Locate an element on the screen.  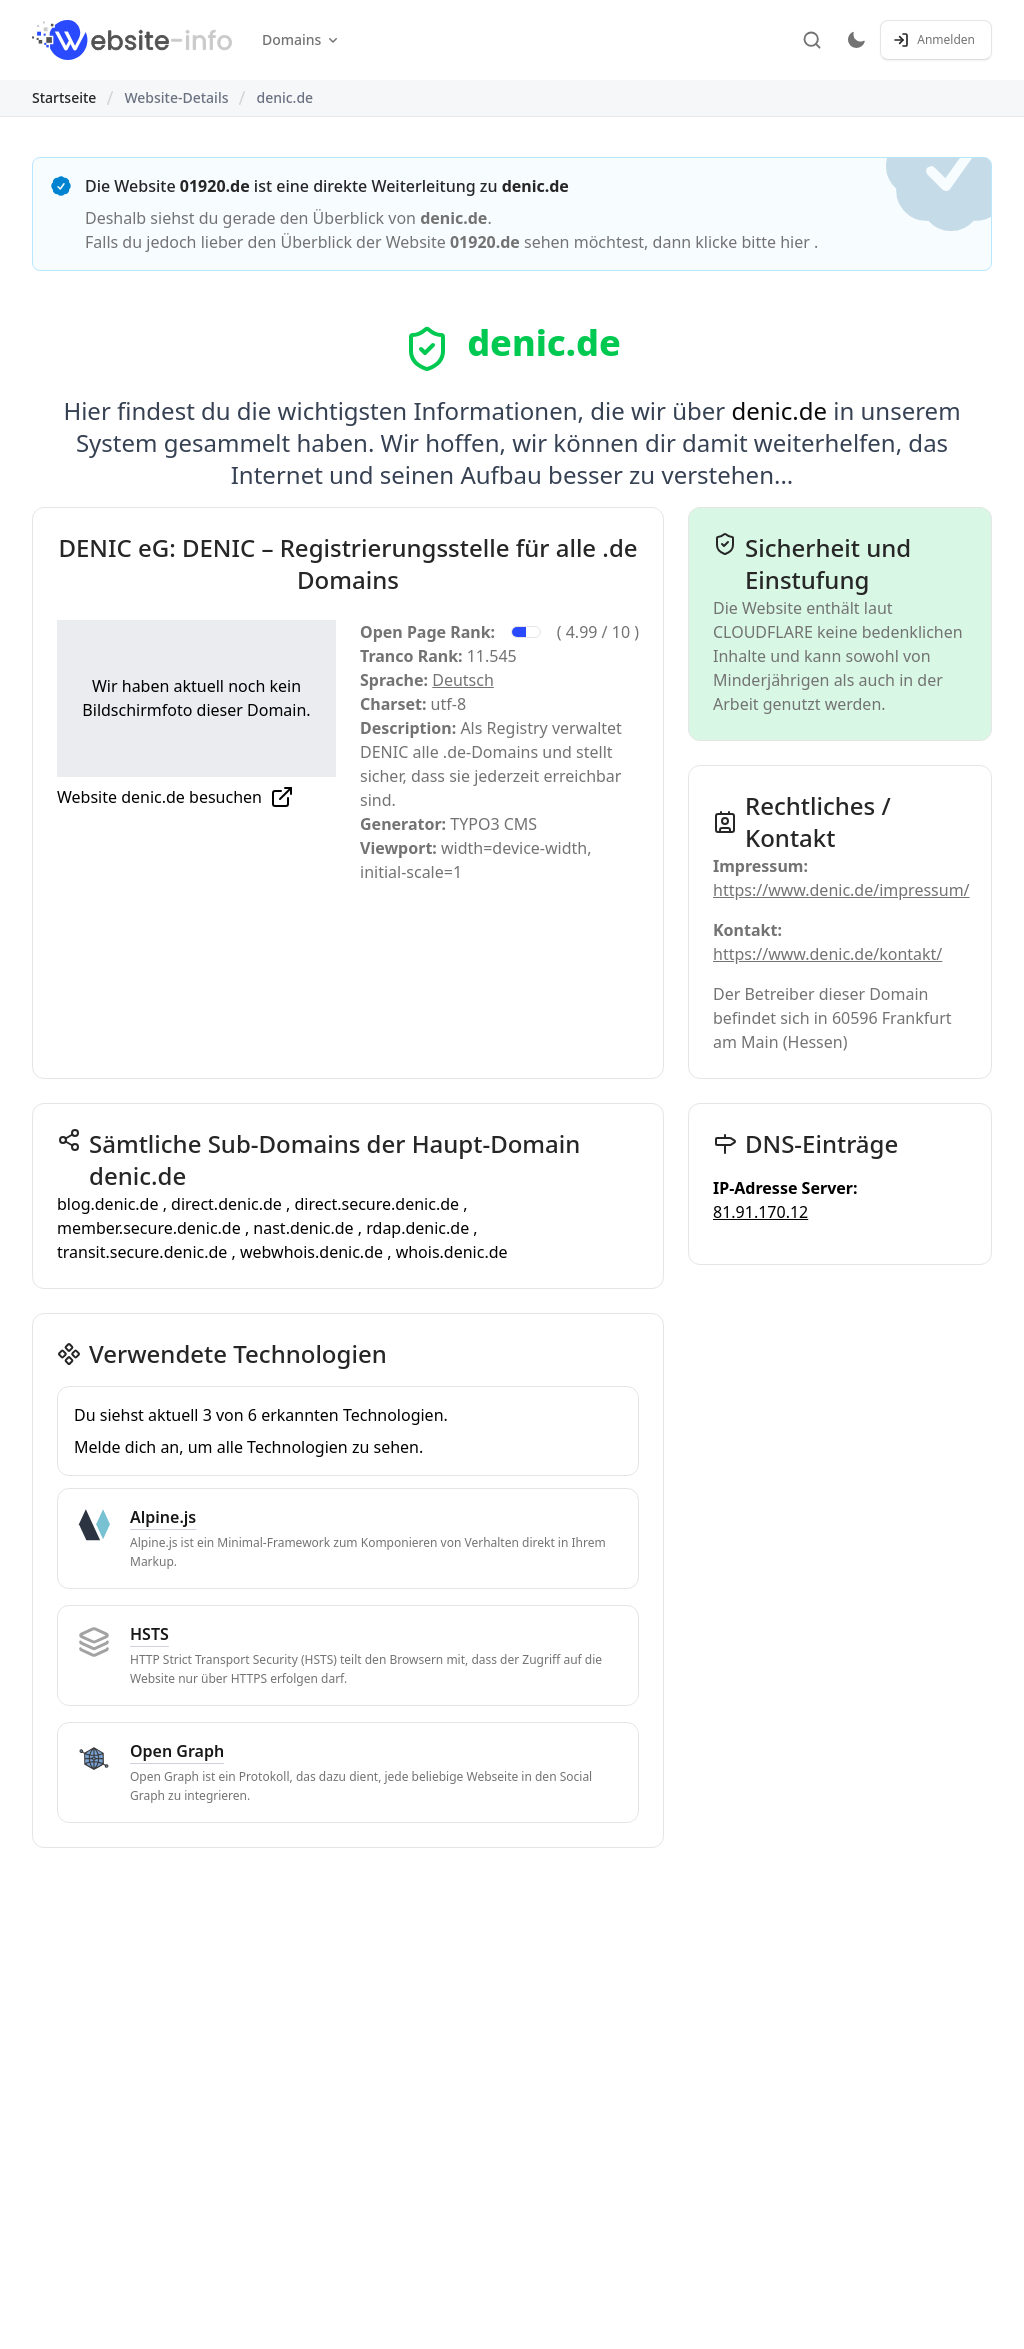
Deutsch is located at coordinates (463, 680).